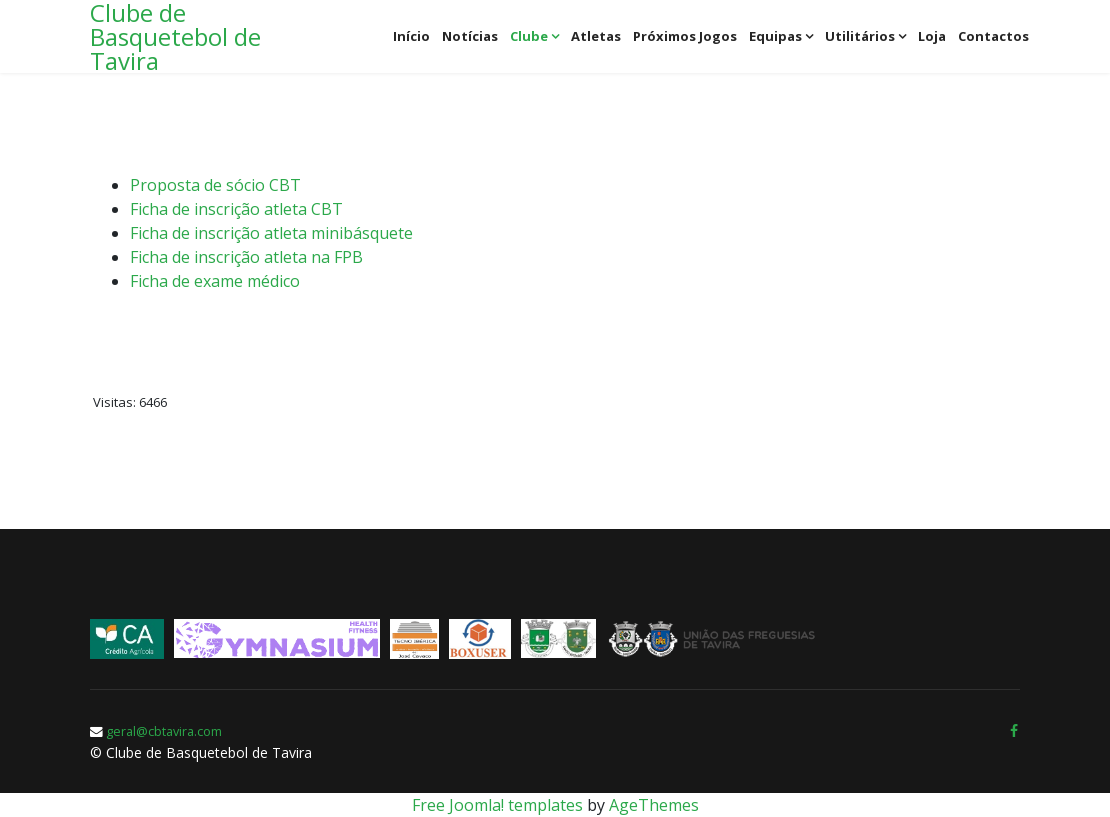 The image size is (1110, 817). I want to click on Notícias, so click(470, 36).